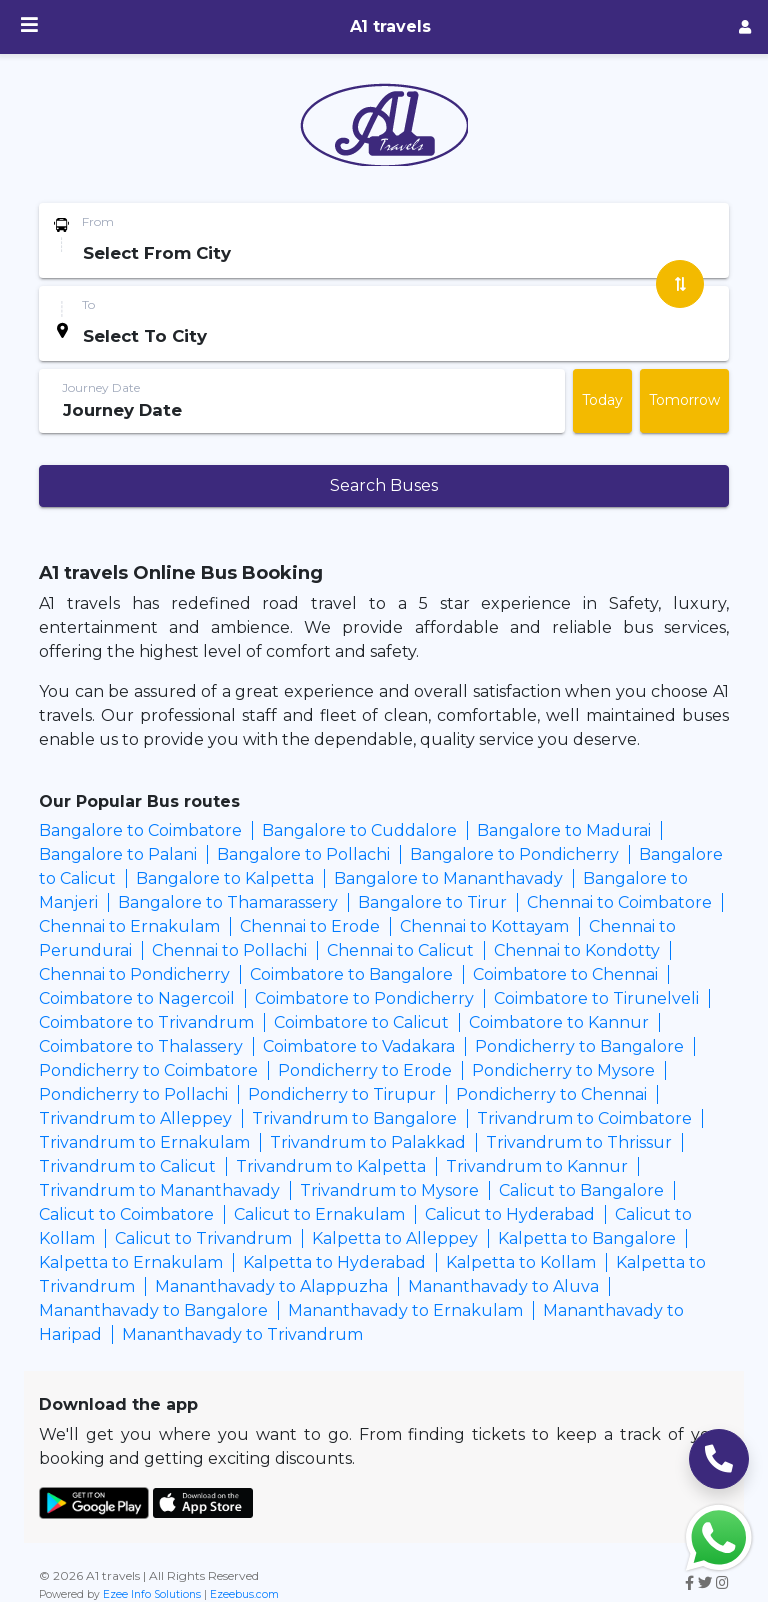 Image resolution: width=768 pixels, height=1602 pixels. Describe the element at coordinates (602, 400) in the screenshot. I see `Today` at that location.